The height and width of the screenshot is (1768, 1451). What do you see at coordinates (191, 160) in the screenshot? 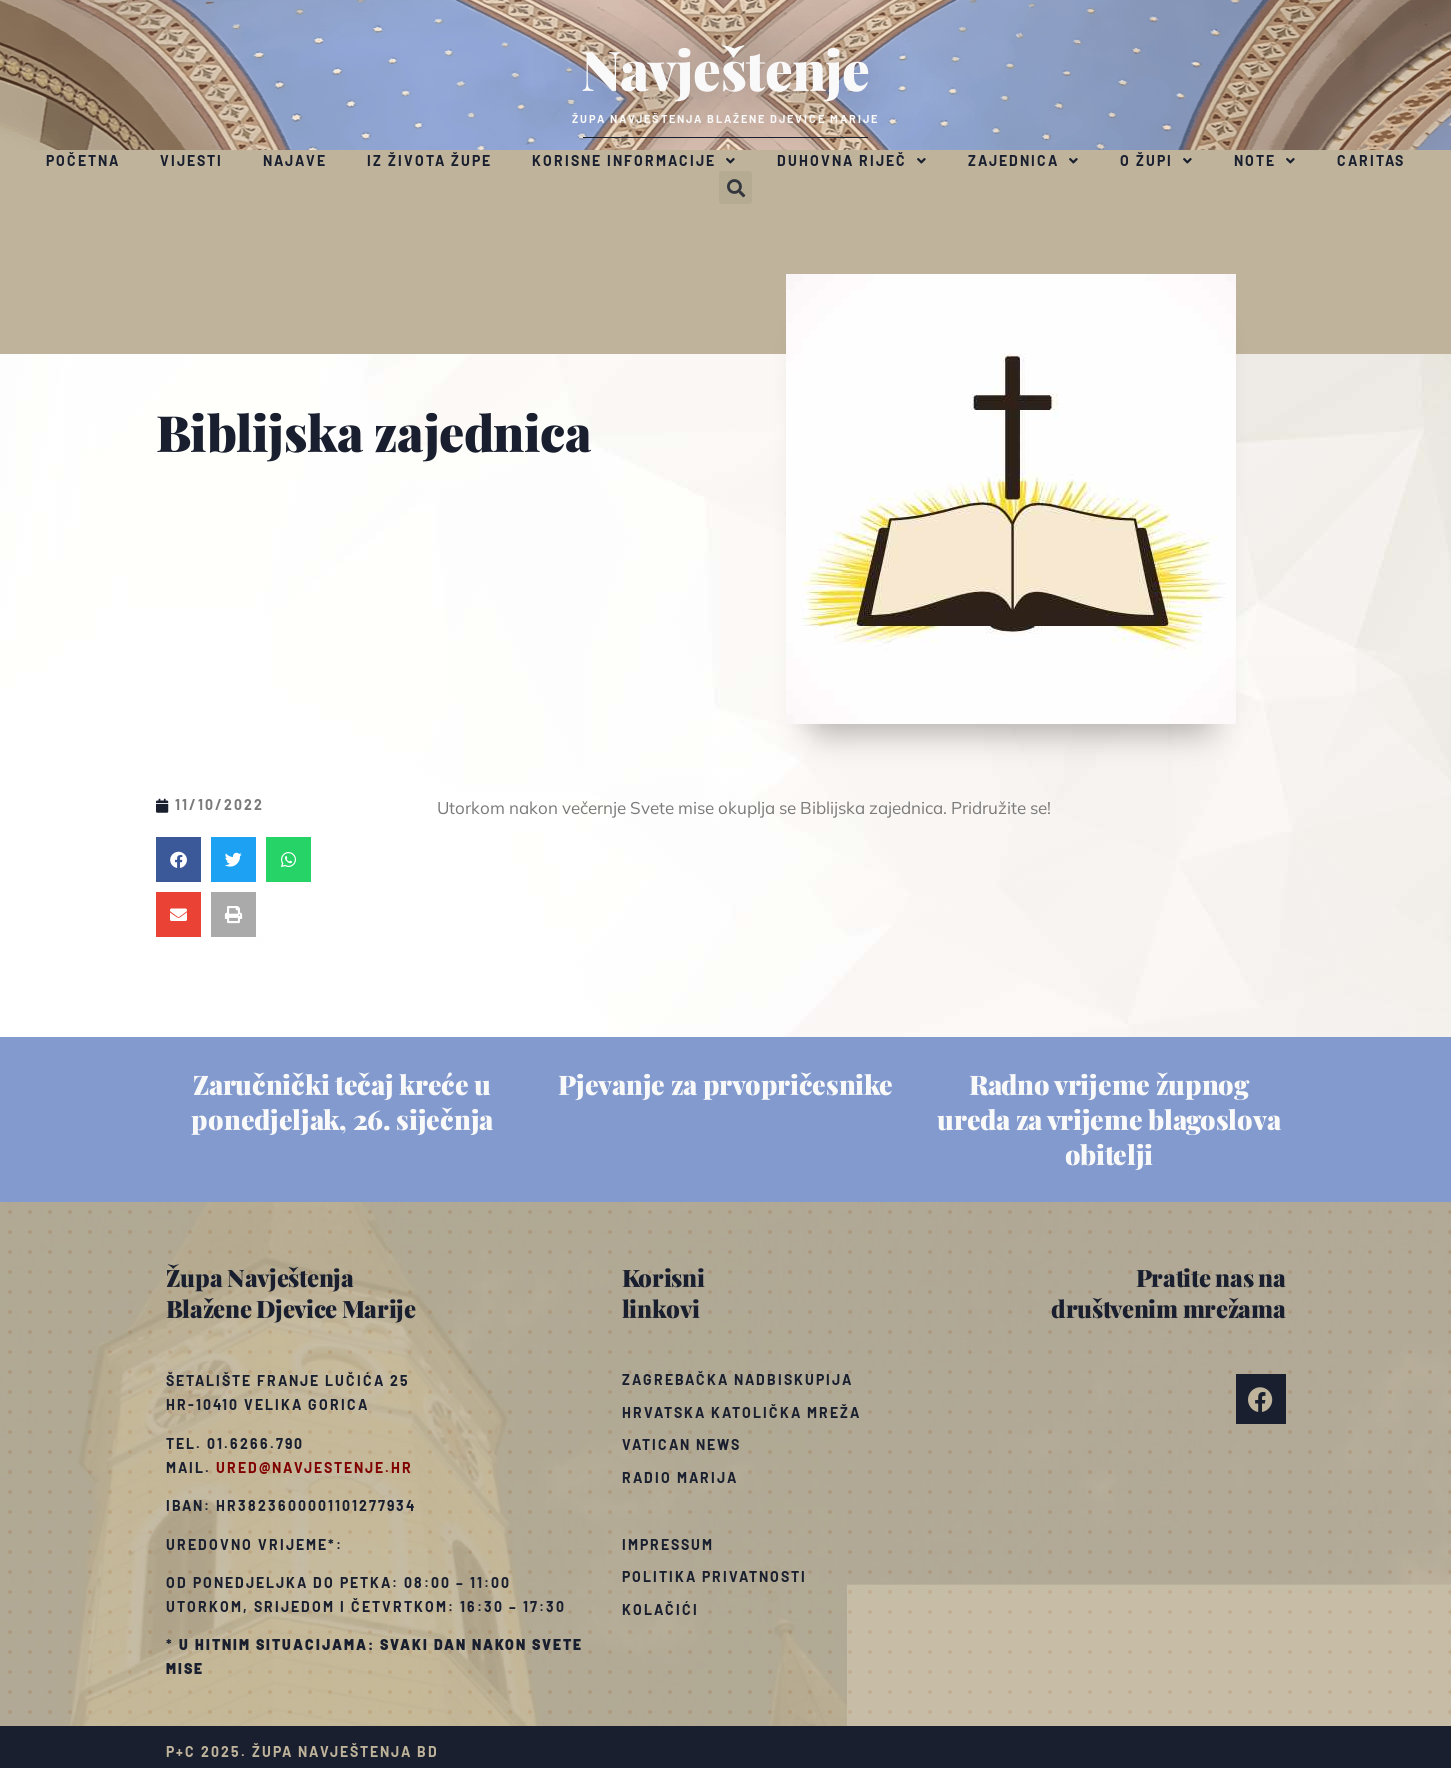
I see `Vijesti` at bounding box center [191, 160].